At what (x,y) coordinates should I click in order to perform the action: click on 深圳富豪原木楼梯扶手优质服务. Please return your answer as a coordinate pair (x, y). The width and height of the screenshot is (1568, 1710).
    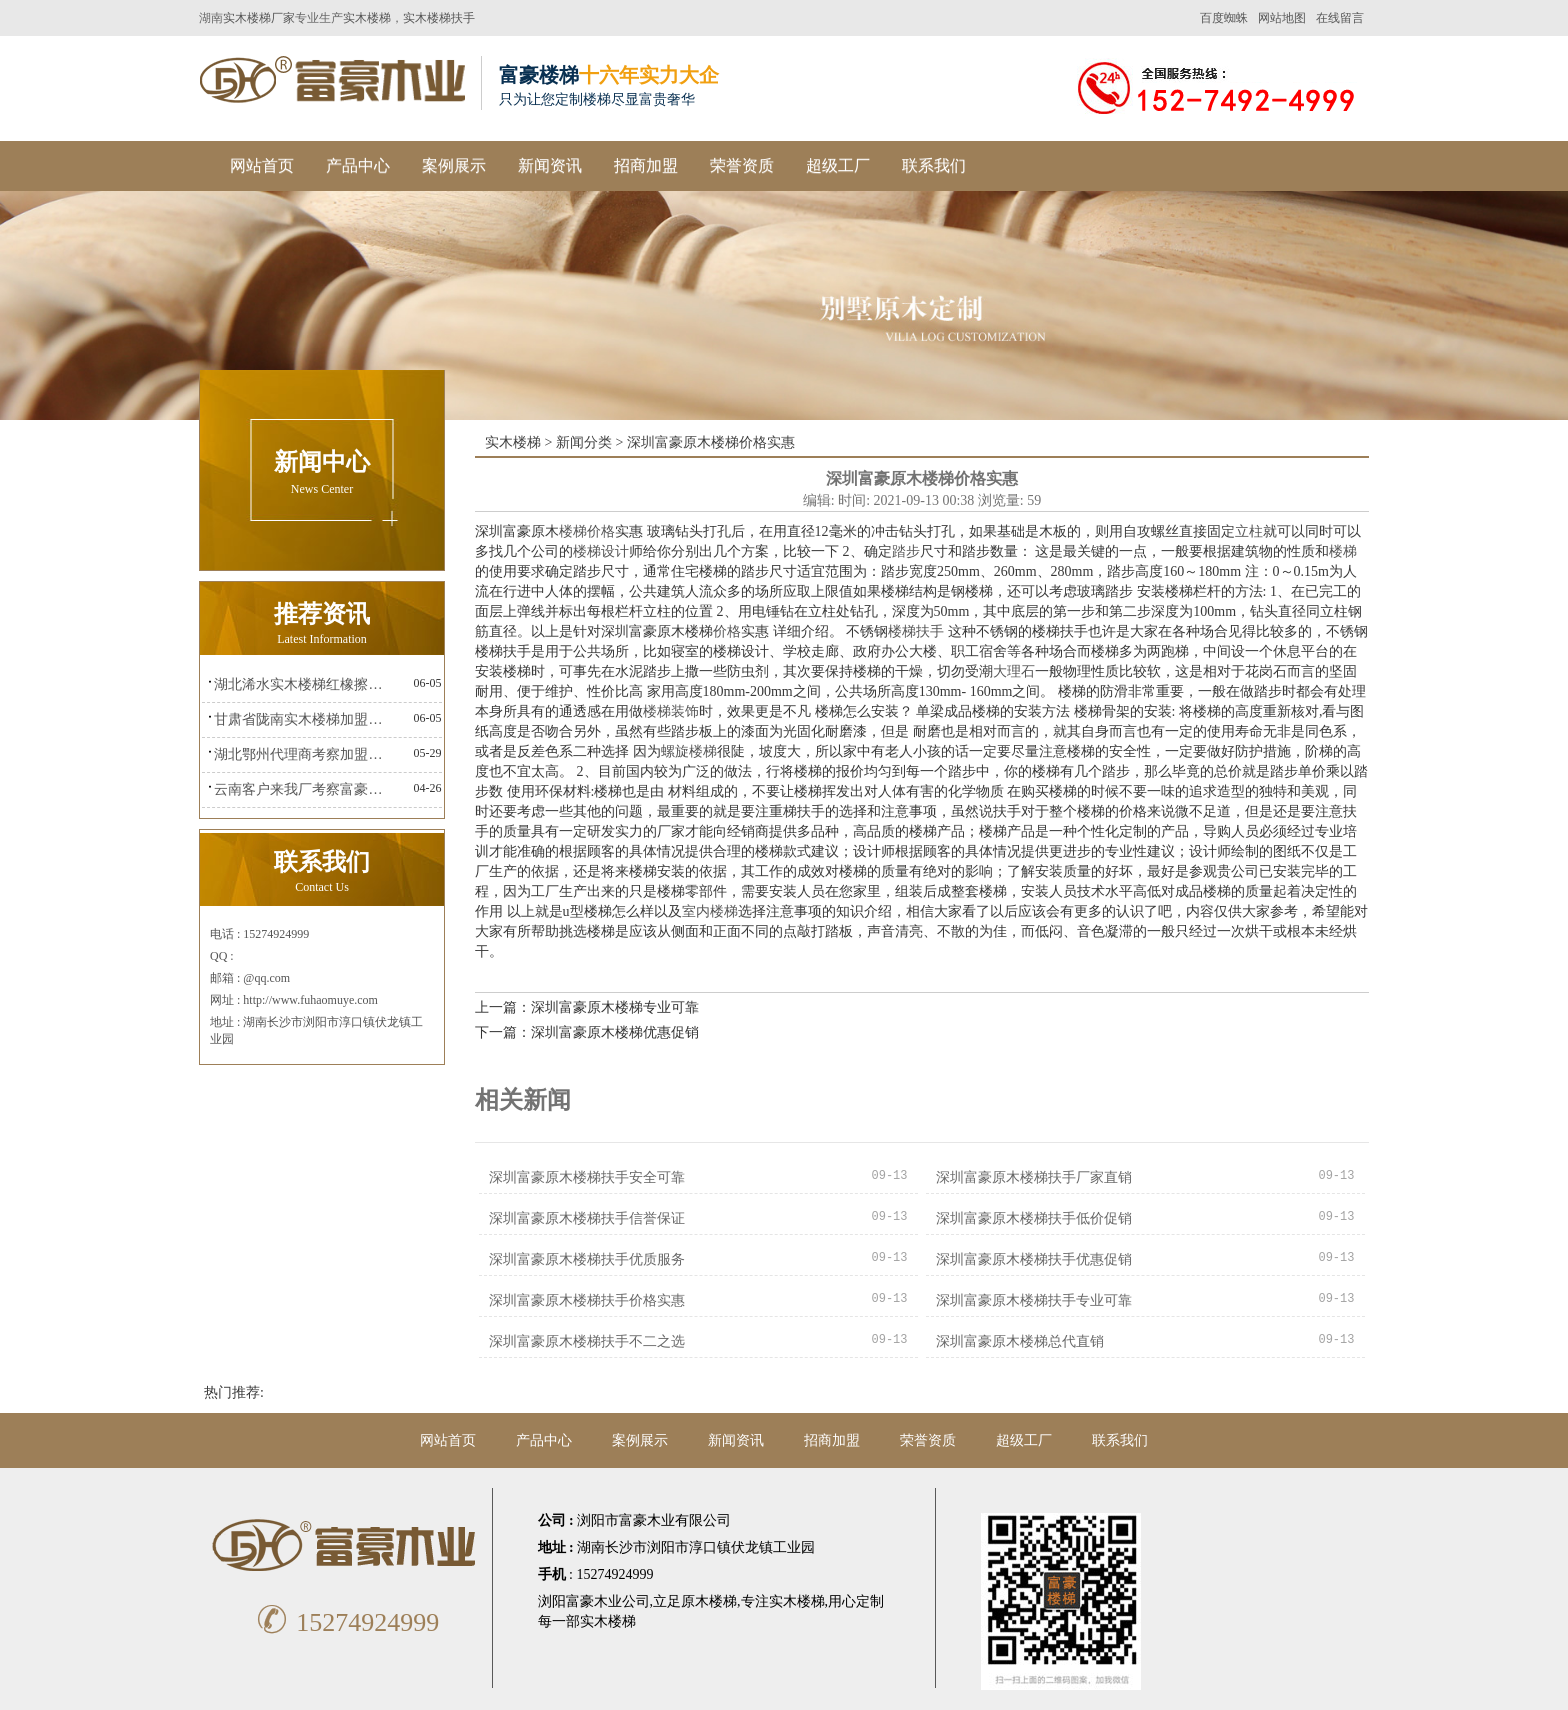
    Looking at the image, I should click on (587, 1259).